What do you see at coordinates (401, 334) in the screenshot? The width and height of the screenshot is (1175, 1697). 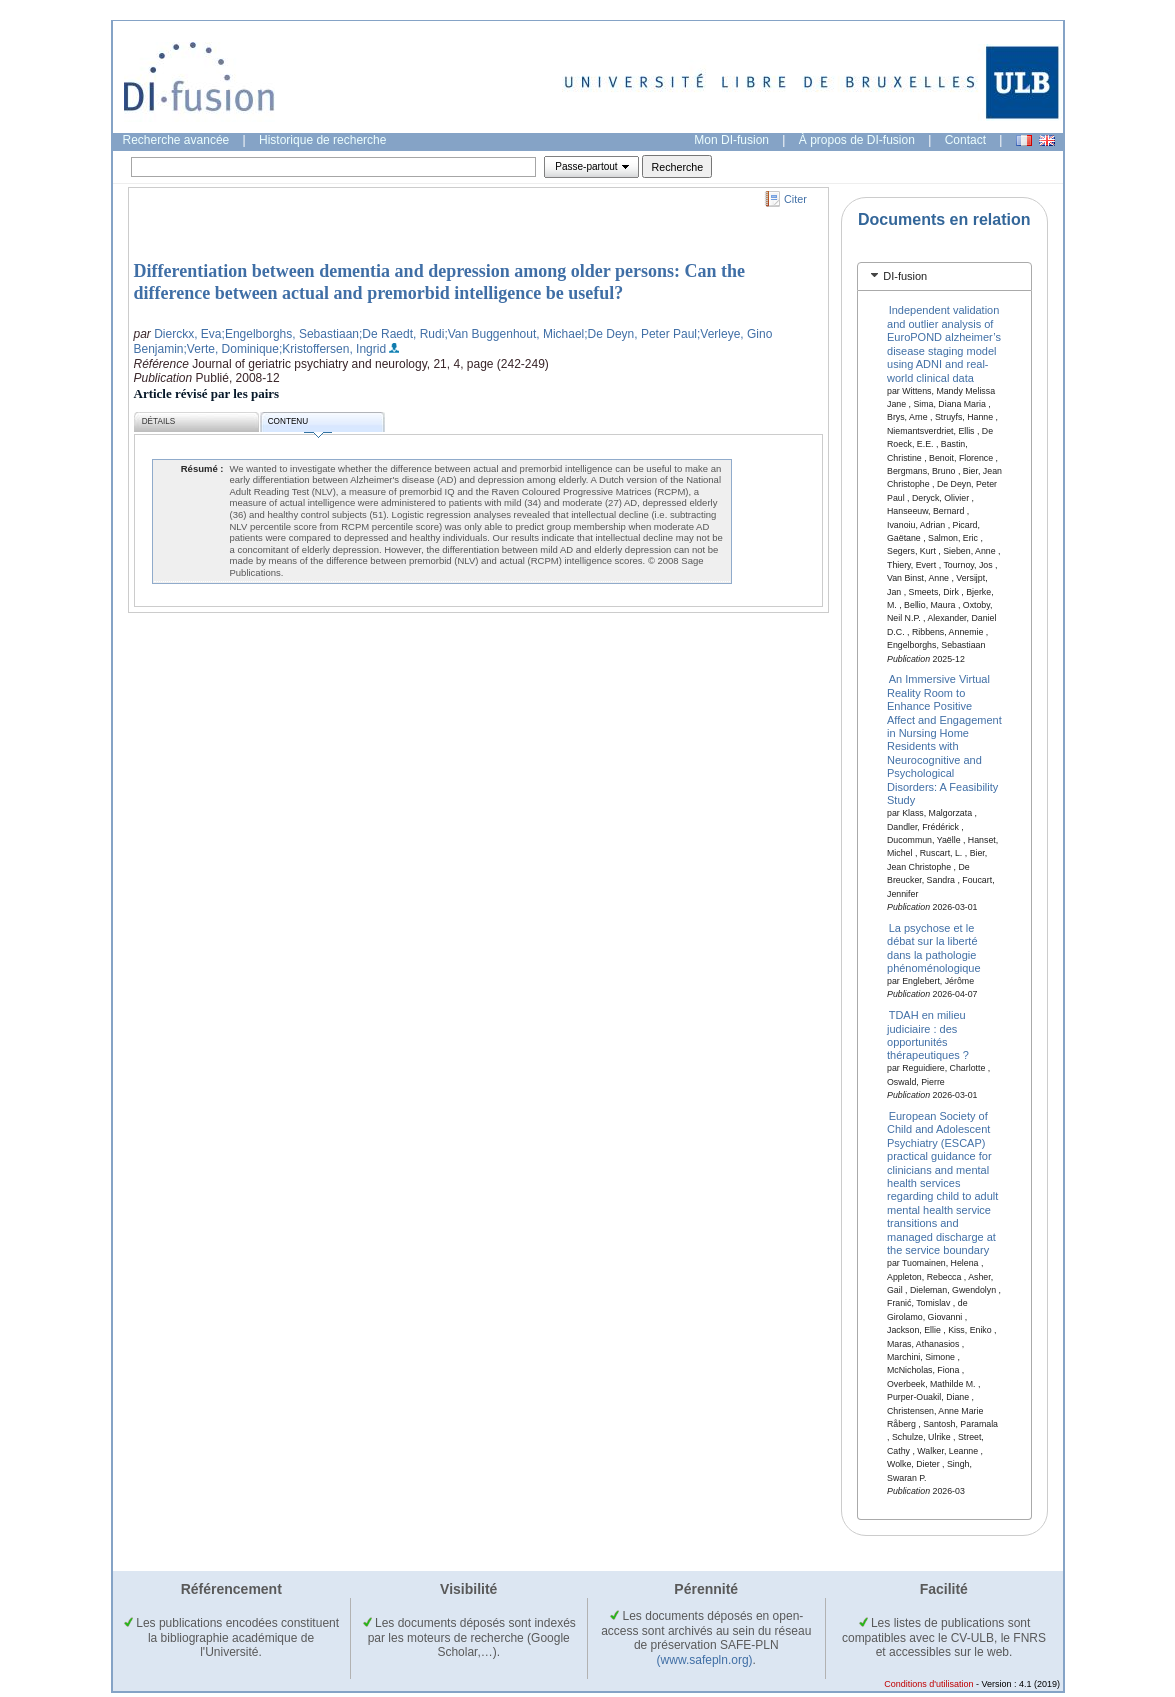 I see `;De Raedt, Rudi` at bounding box center [401, 334].